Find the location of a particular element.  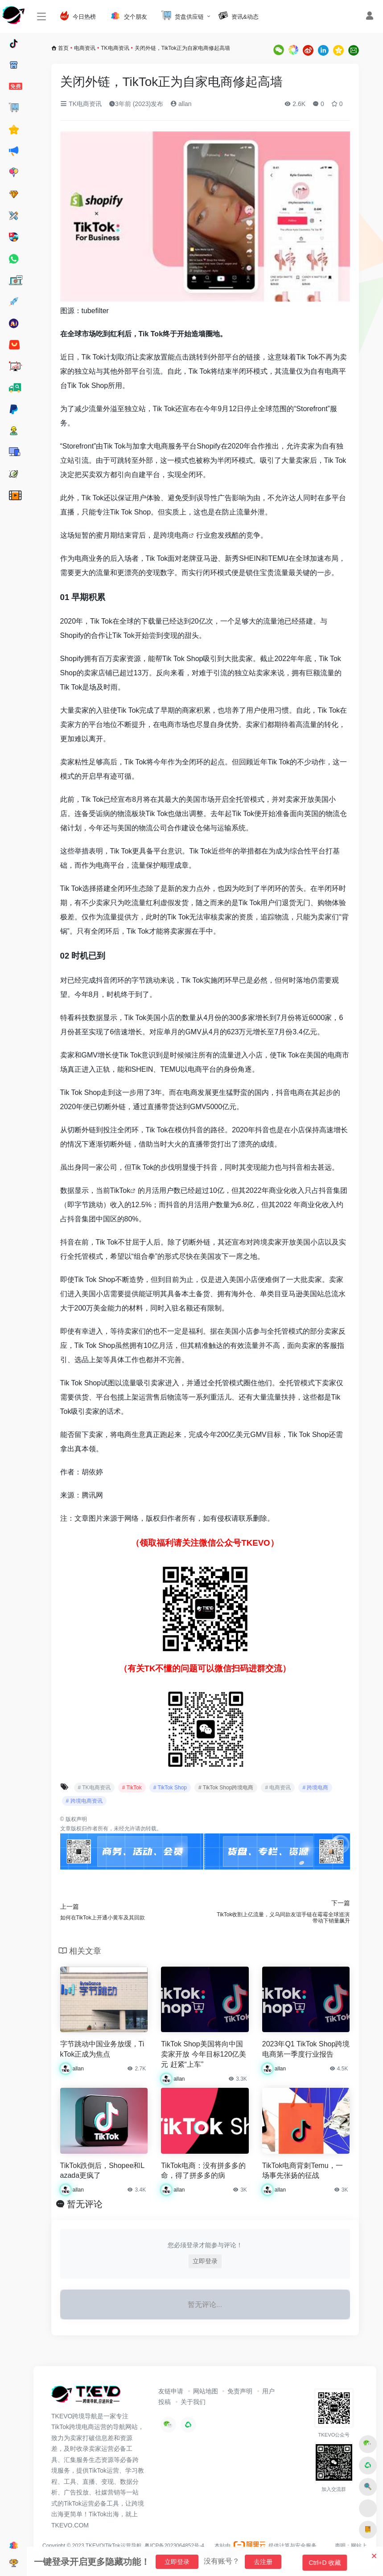

TikTok电商：没有拼多多的命，得了拼多多的病 is located at coordinates (203, 2171).